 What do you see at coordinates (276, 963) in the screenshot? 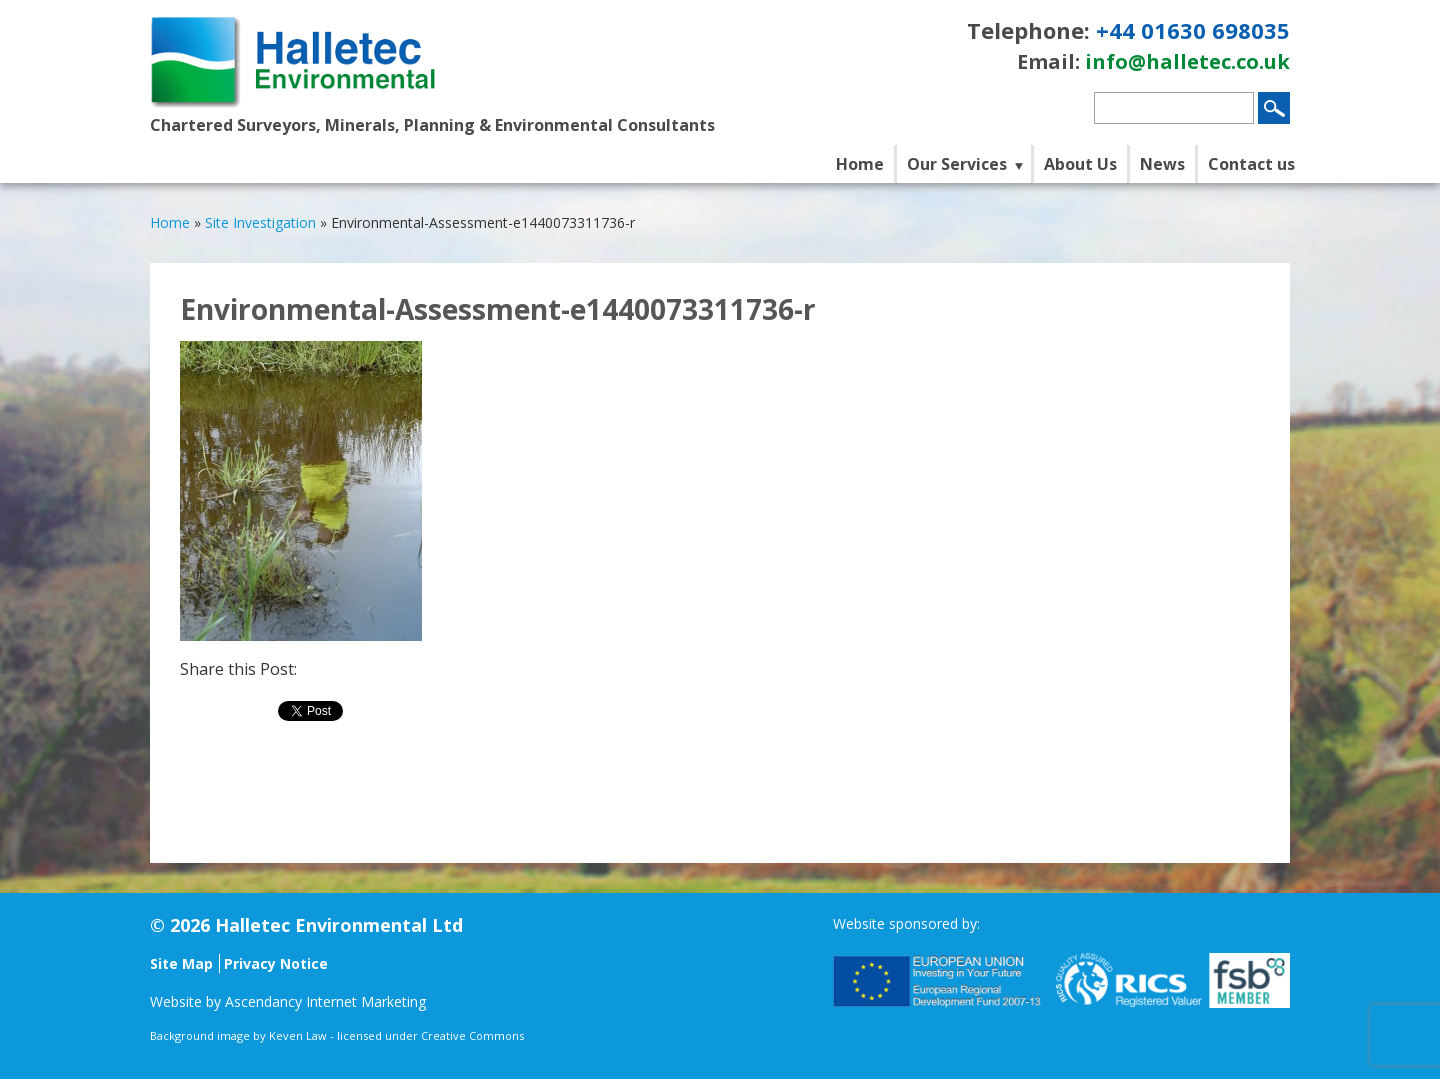
I see `Privacy Notice` at bounding box center [276, 963].